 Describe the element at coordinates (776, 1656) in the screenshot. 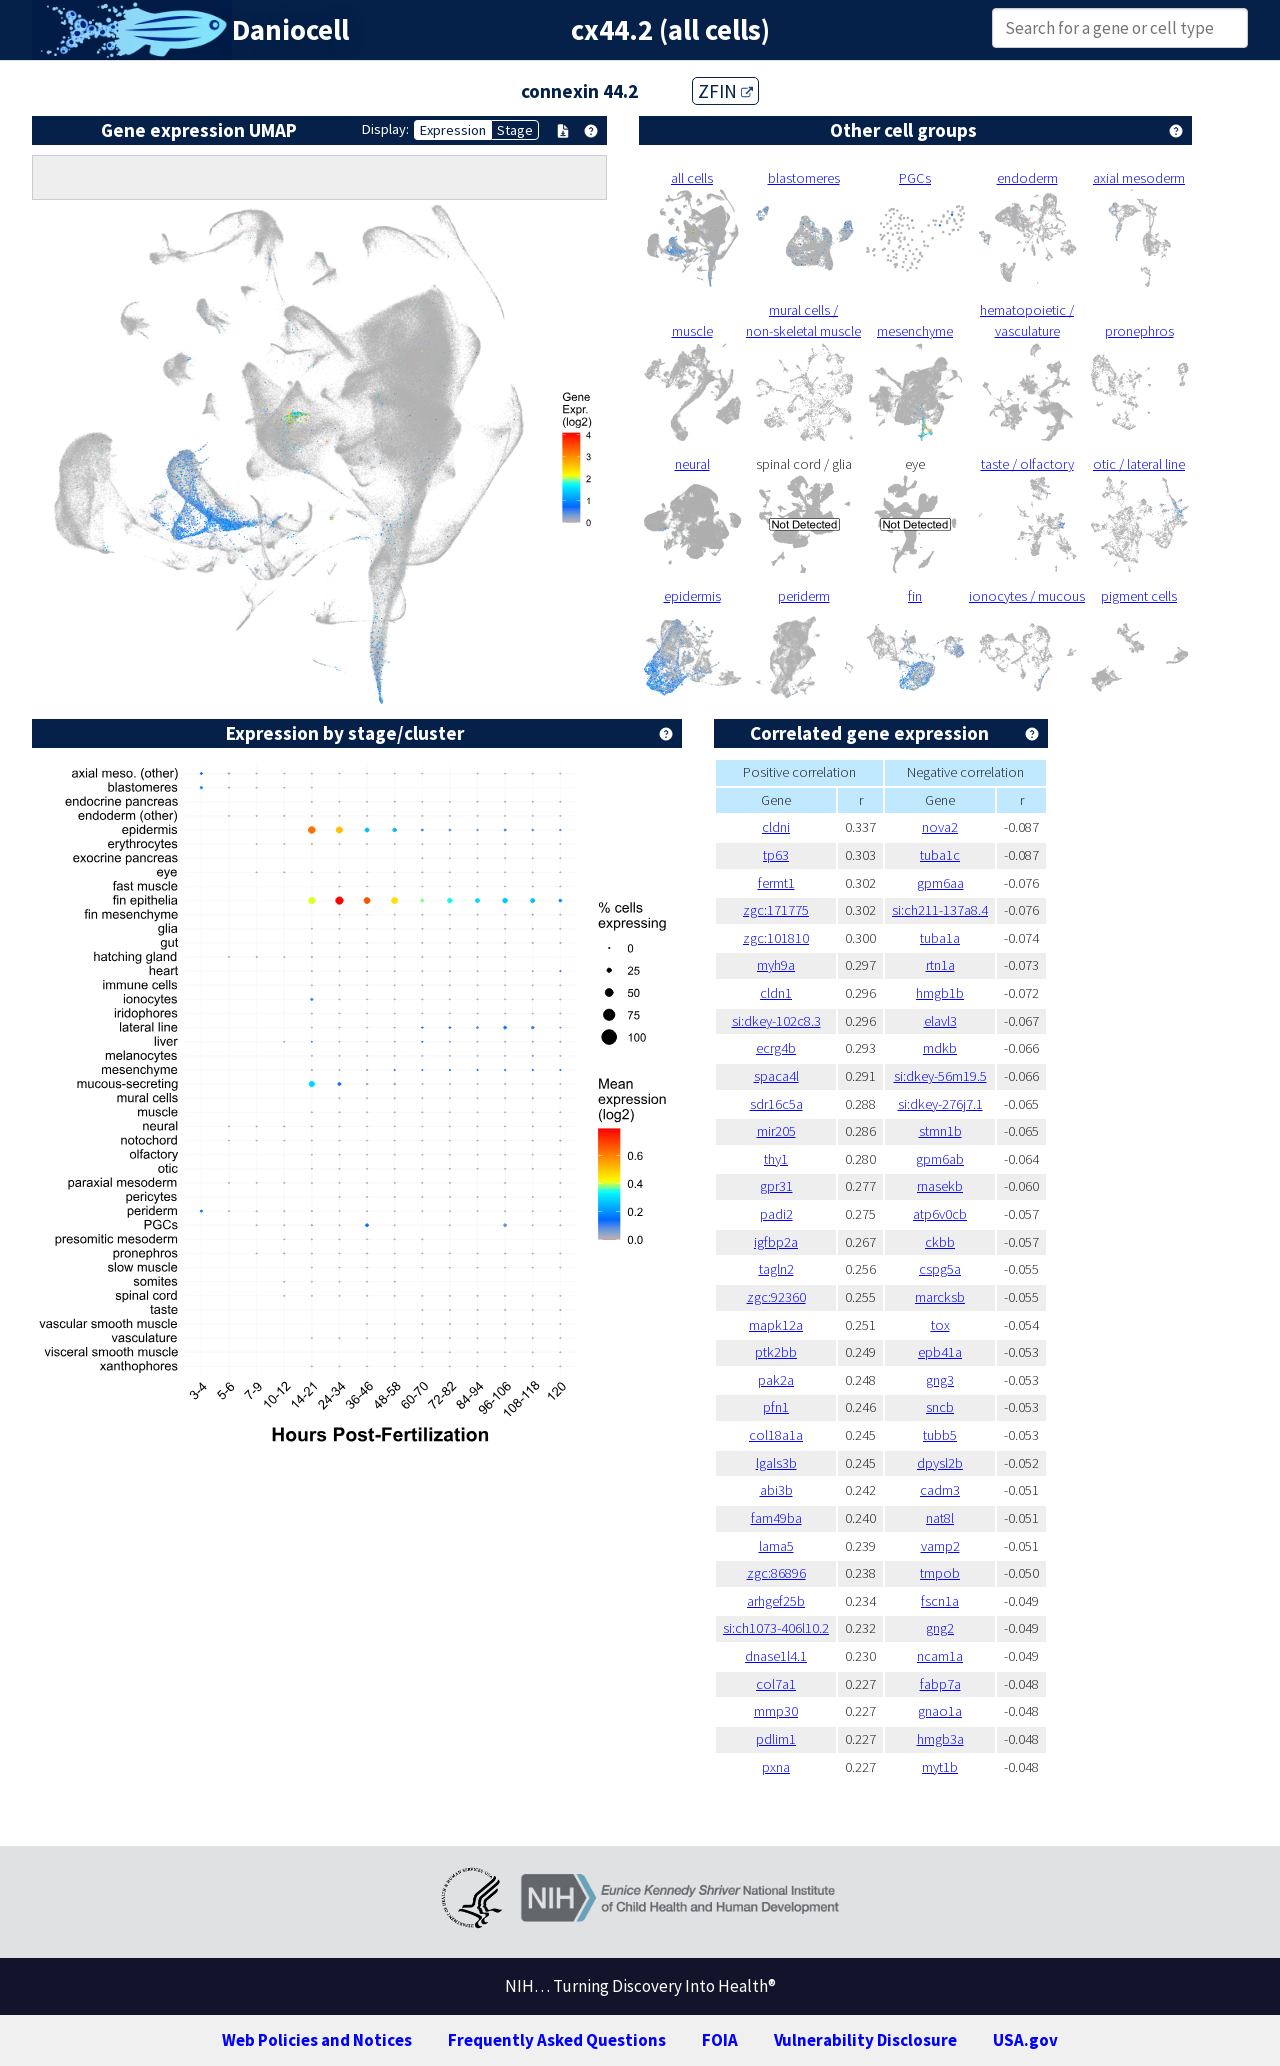

I see `dnase1l4.1` at that location.